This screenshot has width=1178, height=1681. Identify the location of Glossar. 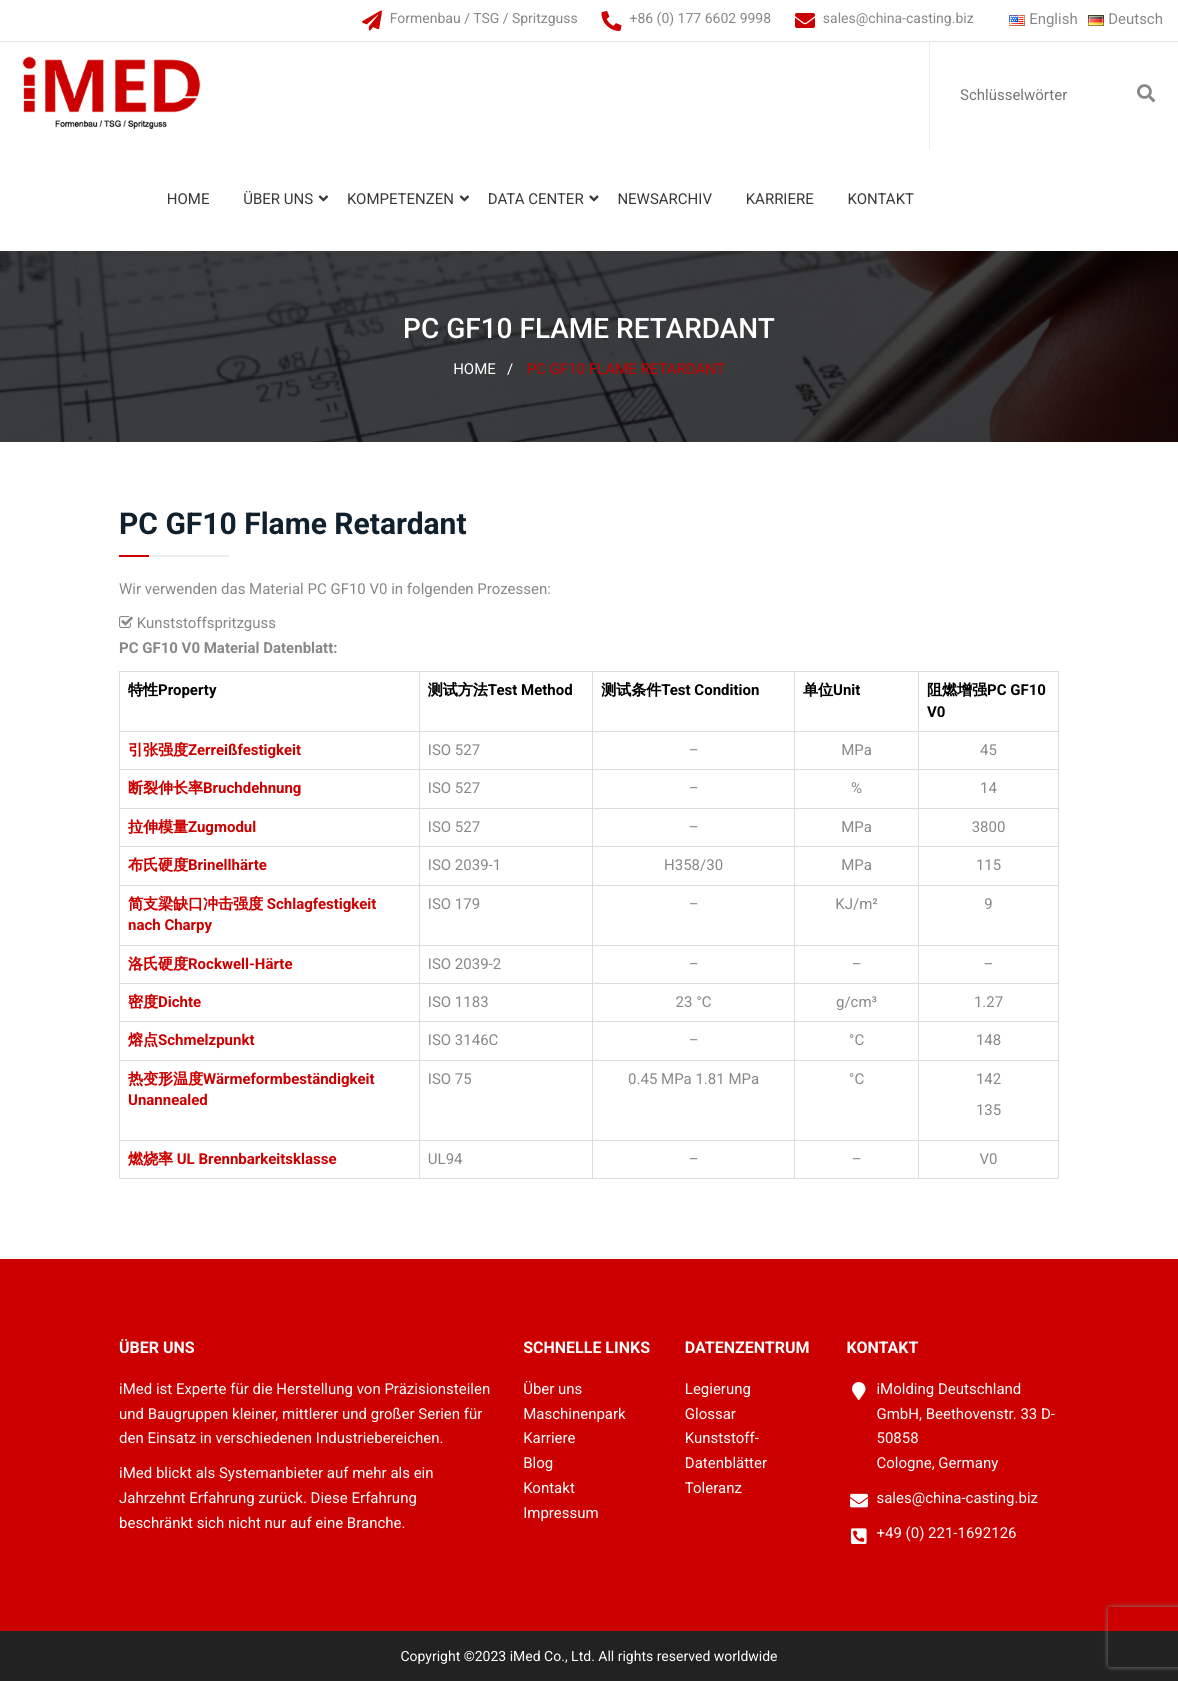
(710, 1414).